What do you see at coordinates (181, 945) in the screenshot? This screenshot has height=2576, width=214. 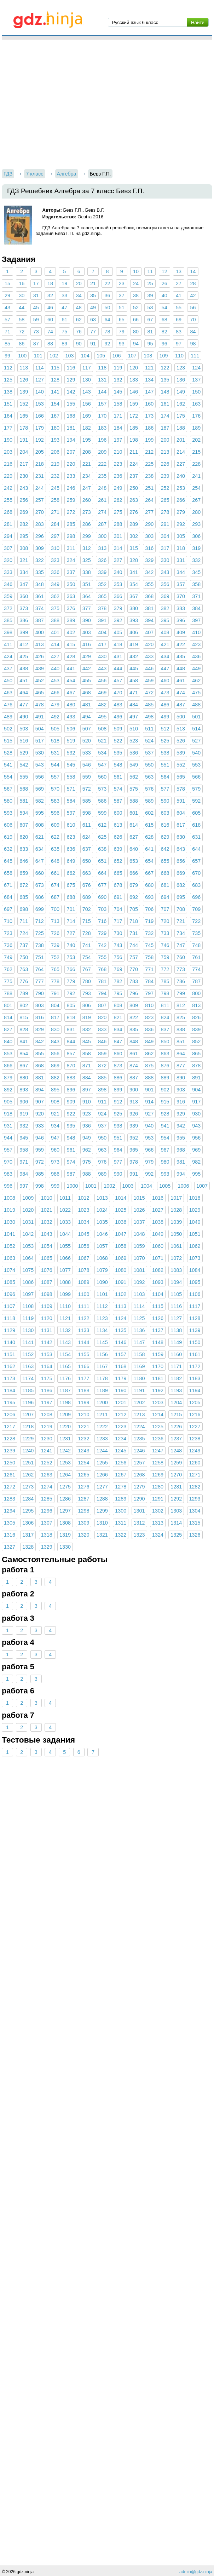 I see `747` at bounding box center [181, 945].